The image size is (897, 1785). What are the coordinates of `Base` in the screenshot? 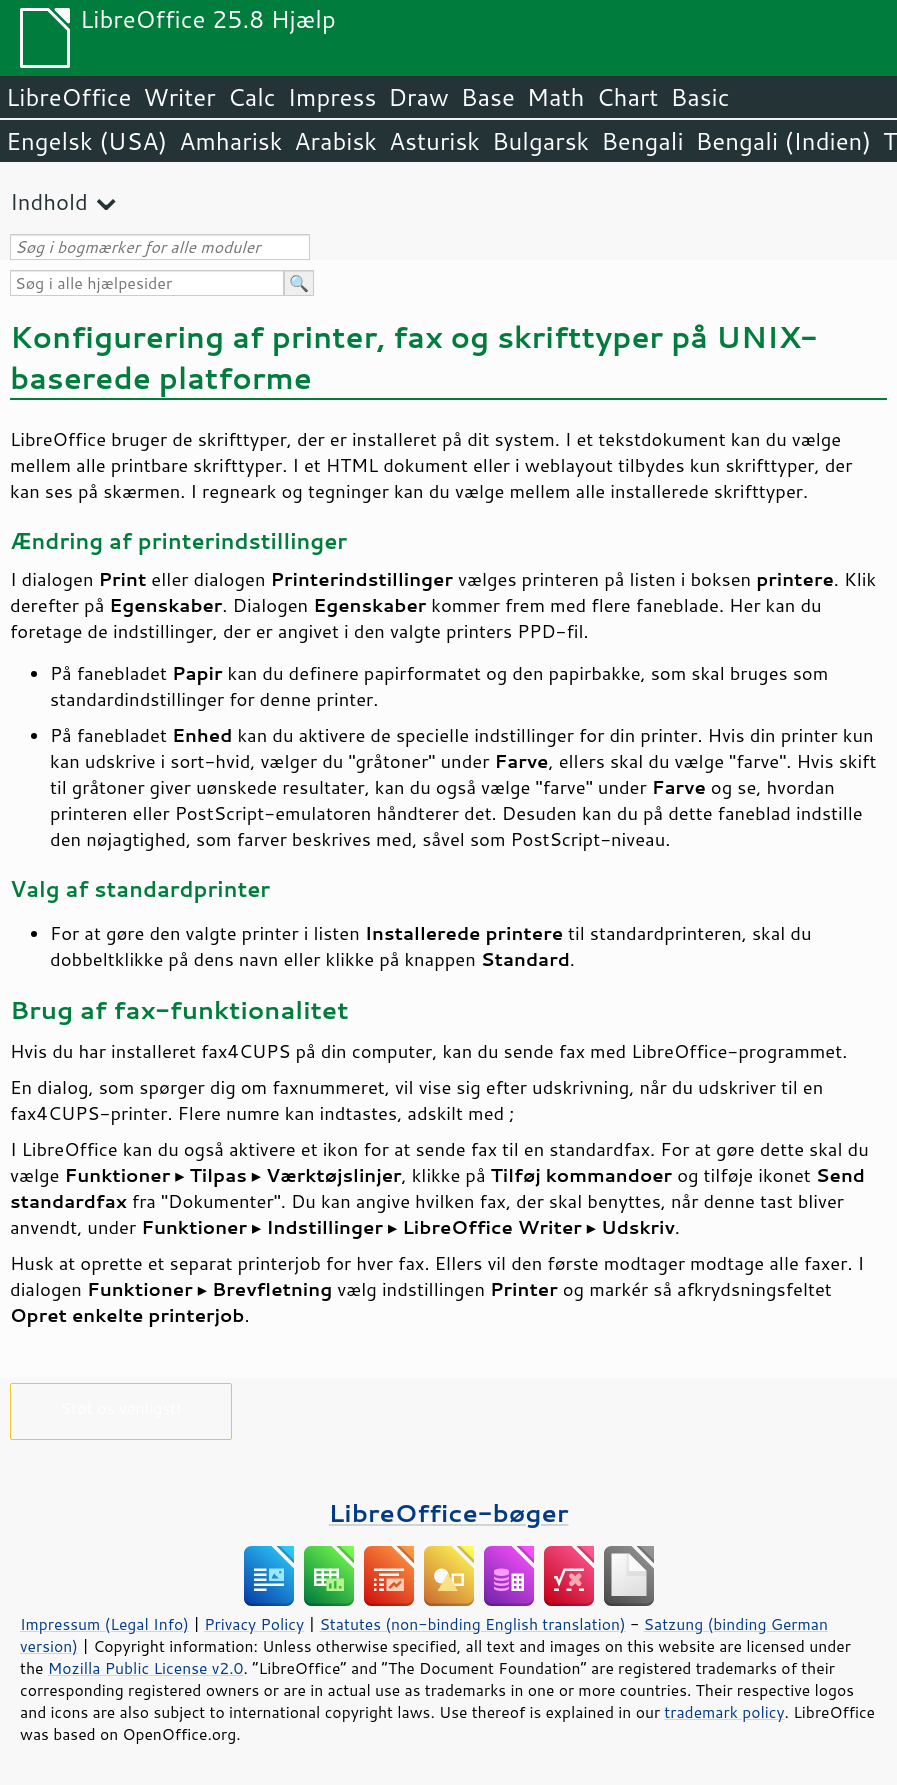 It's located at (488, 97).